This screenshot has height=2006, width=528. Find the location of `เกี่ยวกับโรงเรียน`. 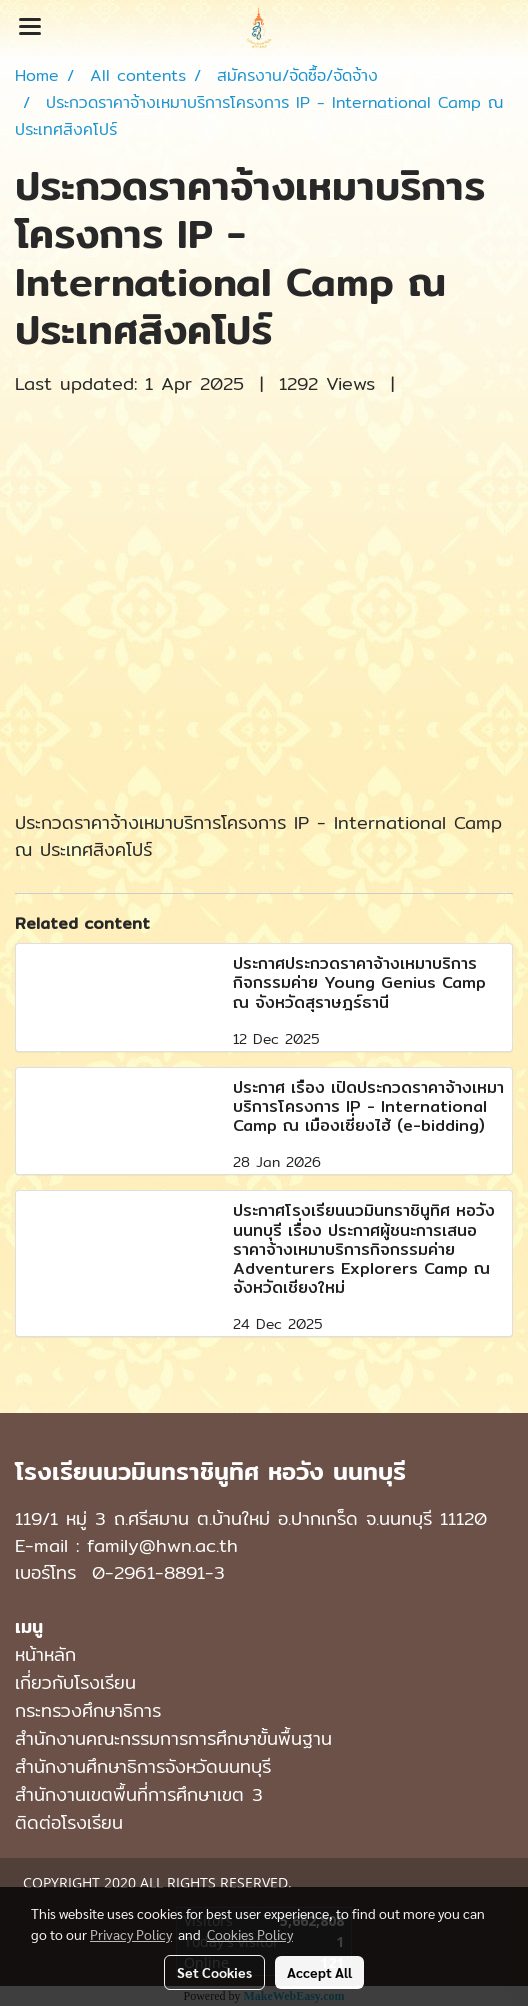

เกี่ยวกับโรงเรียน is located at coordinates (75, 1682).